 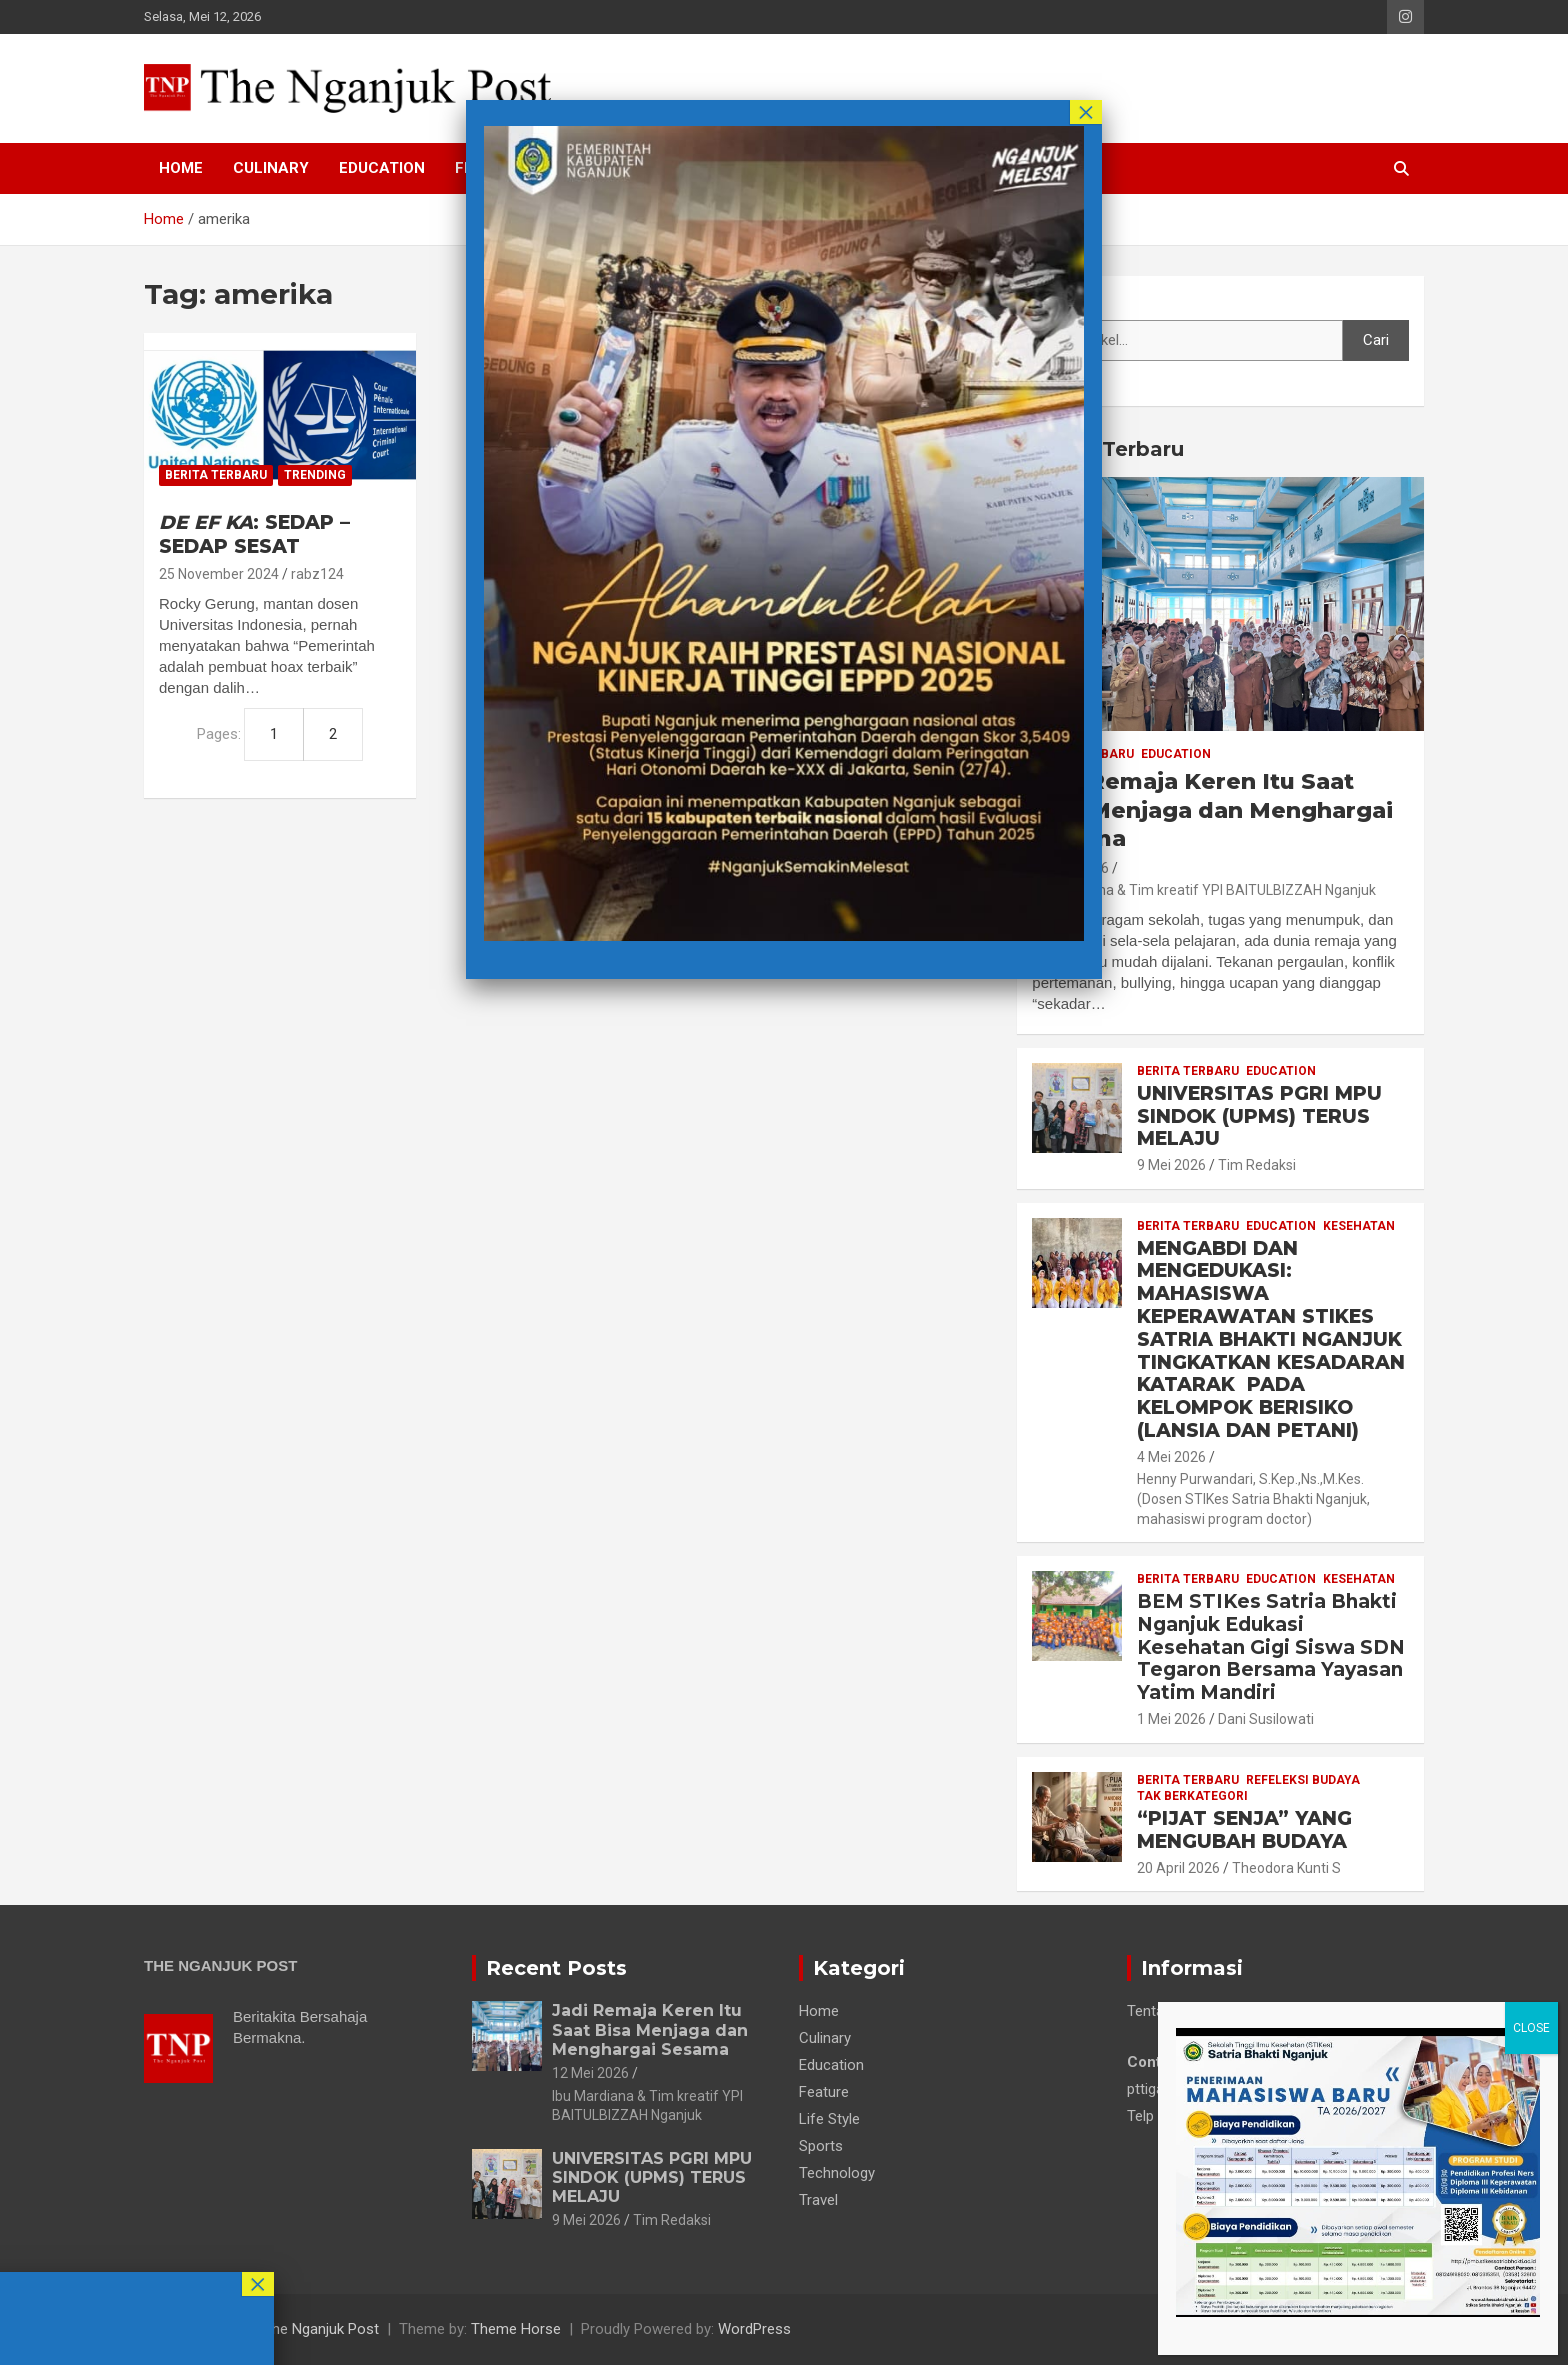 I want to click on 25 November 2024, so click(x=219, y=574).